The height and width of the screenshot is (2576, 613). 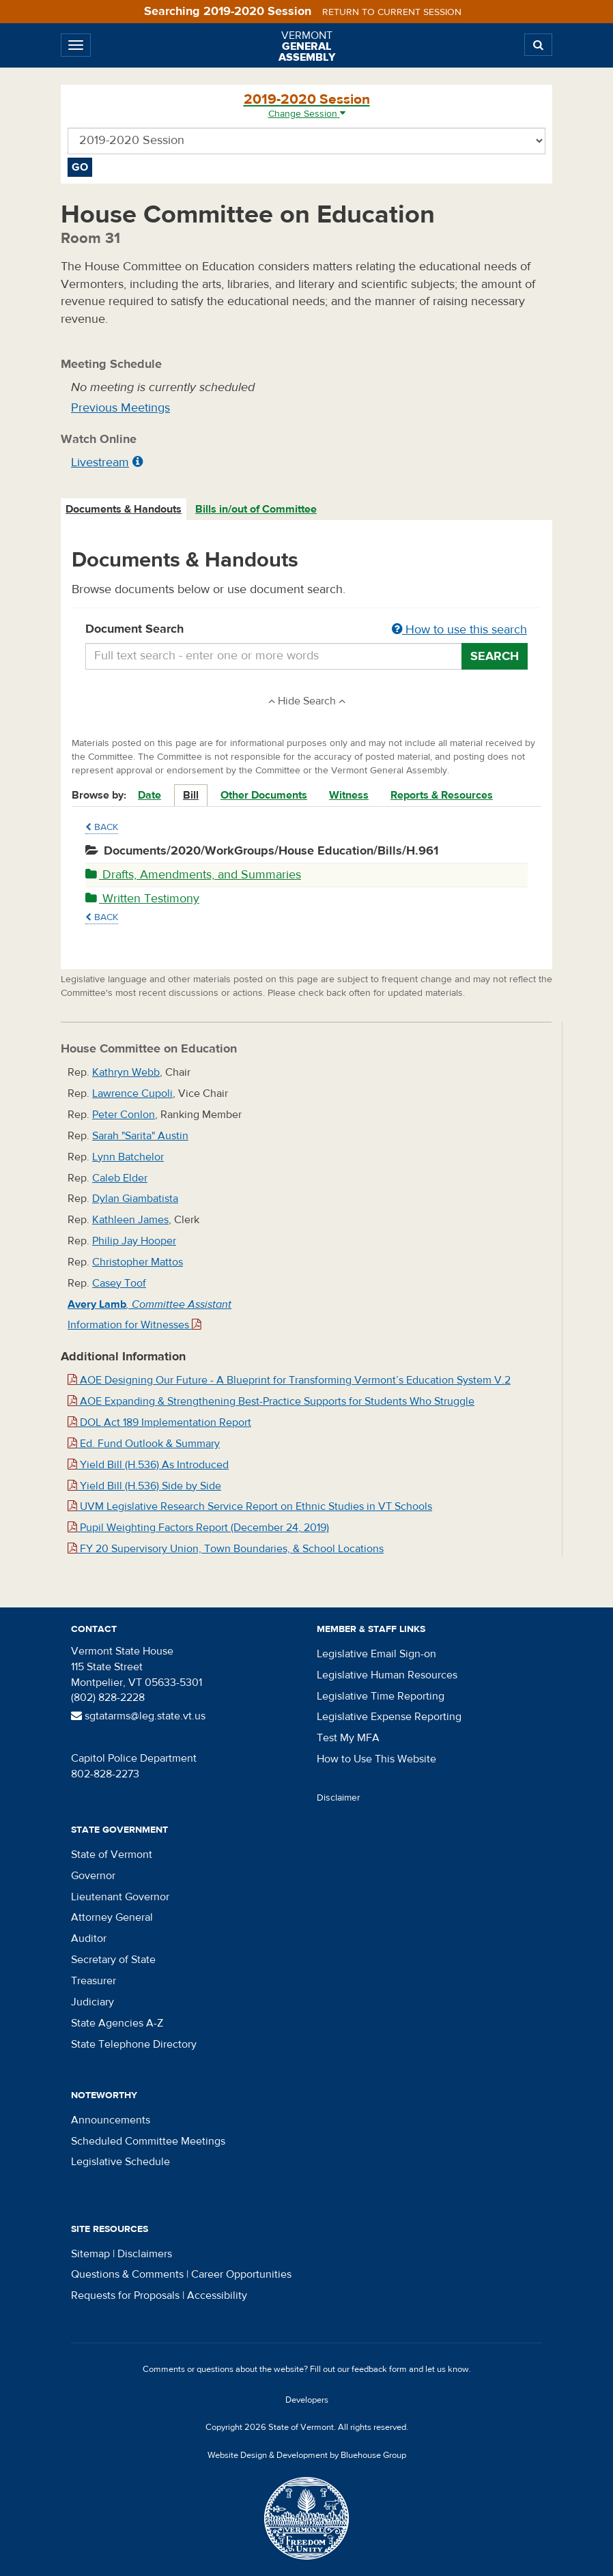 I want to click on AOE Expanding & Strengthening Best-Practice Supports for Students Who Struggle, so click(x=271, y=1401).